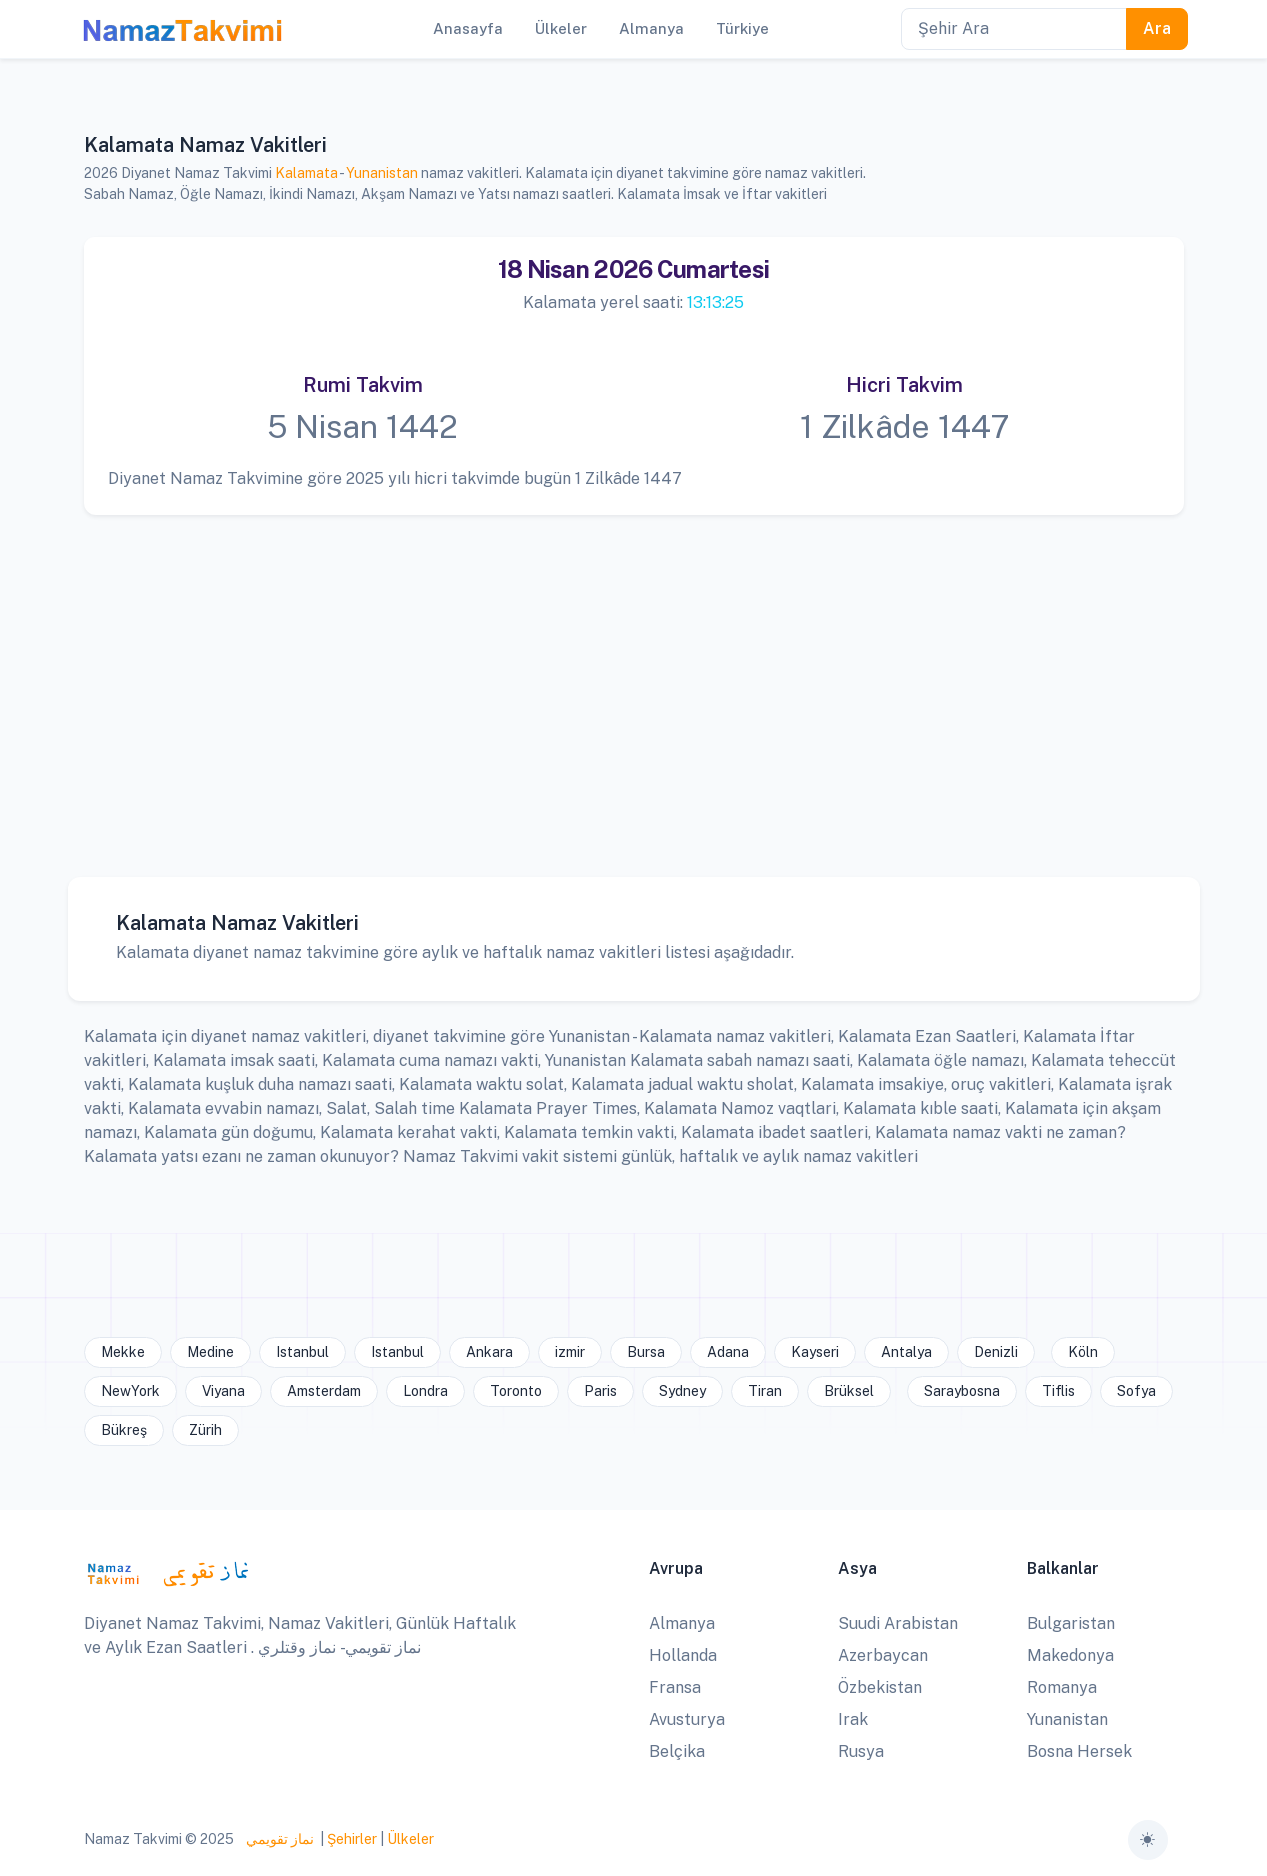  What do you see at coordinates (765, 1391) in the screenshot?
I see `Tiran` at bounding box center [765, 1391].